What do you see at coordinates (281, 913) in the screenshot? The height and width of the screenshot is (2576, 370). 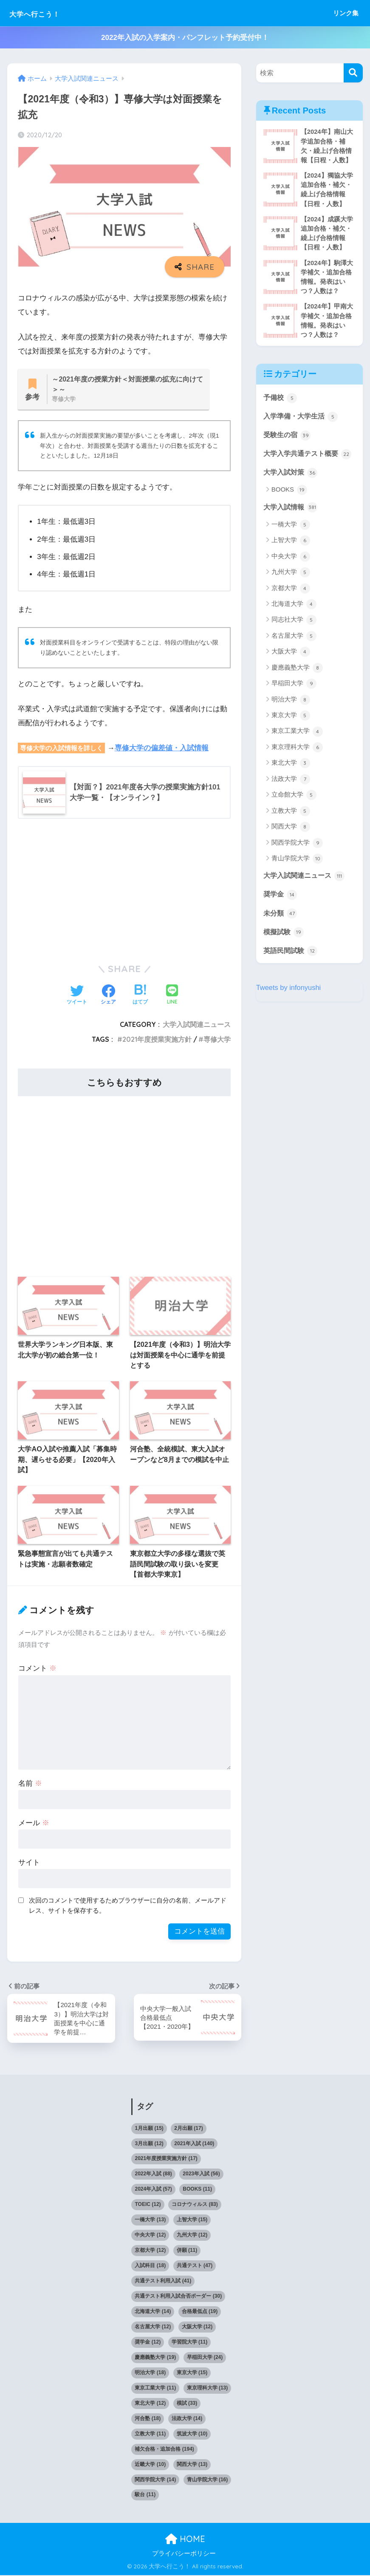 I see `奨学金` at bounding box center [281, 913].